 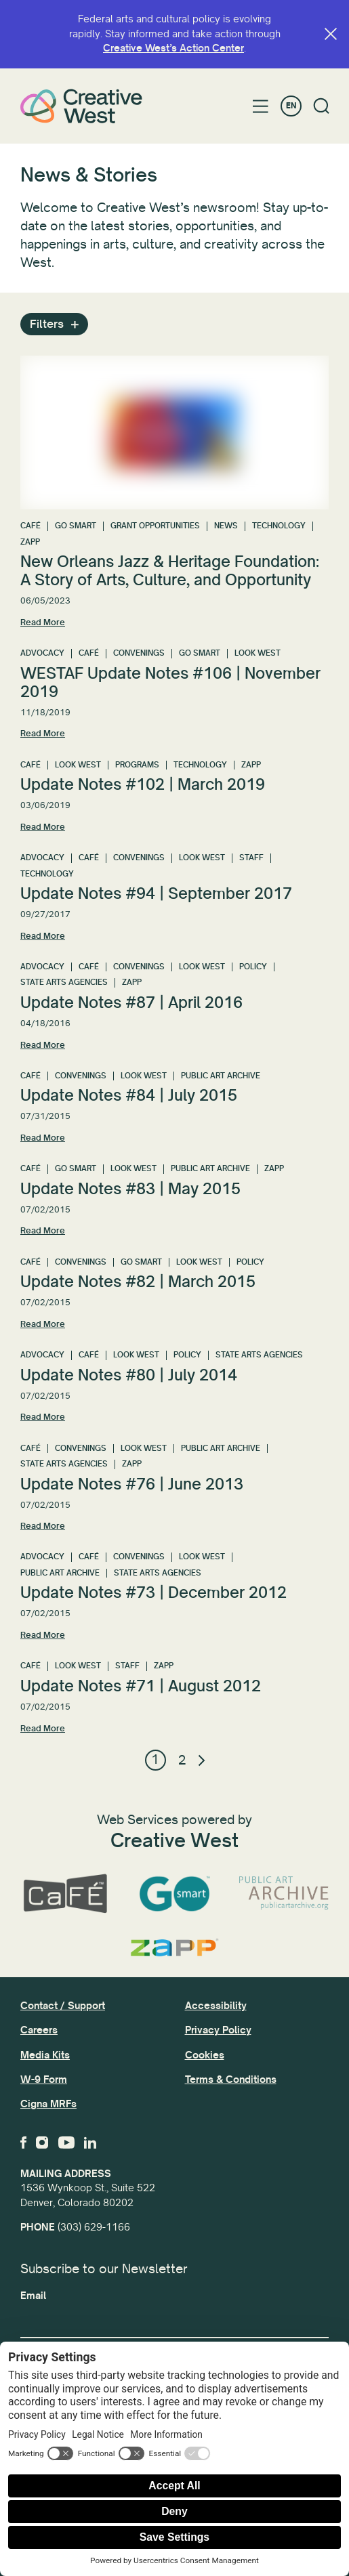 What do you see at coordinates (216, 2006) in the screenshot?
I see `Accessibility` at bounding box center [216, 2006].